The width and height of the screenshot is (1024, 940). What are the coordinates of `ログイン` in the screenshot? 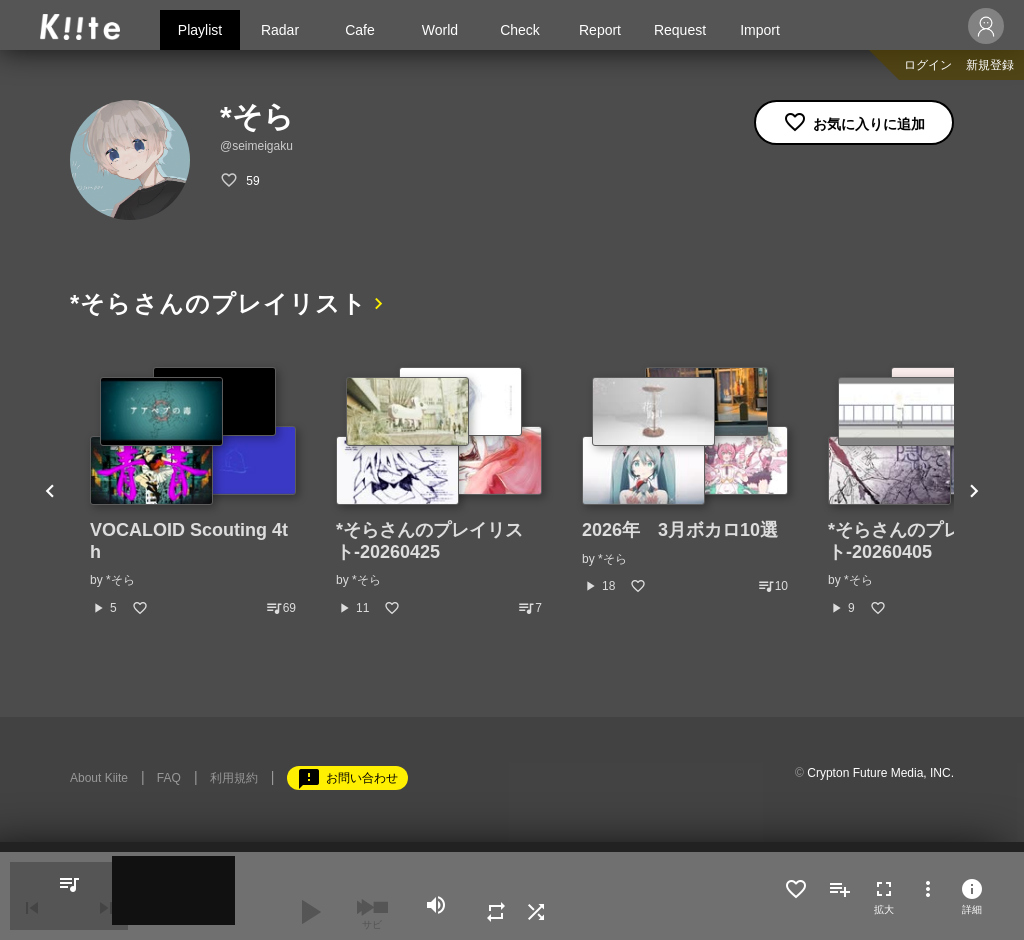 It's located at (928, 65).